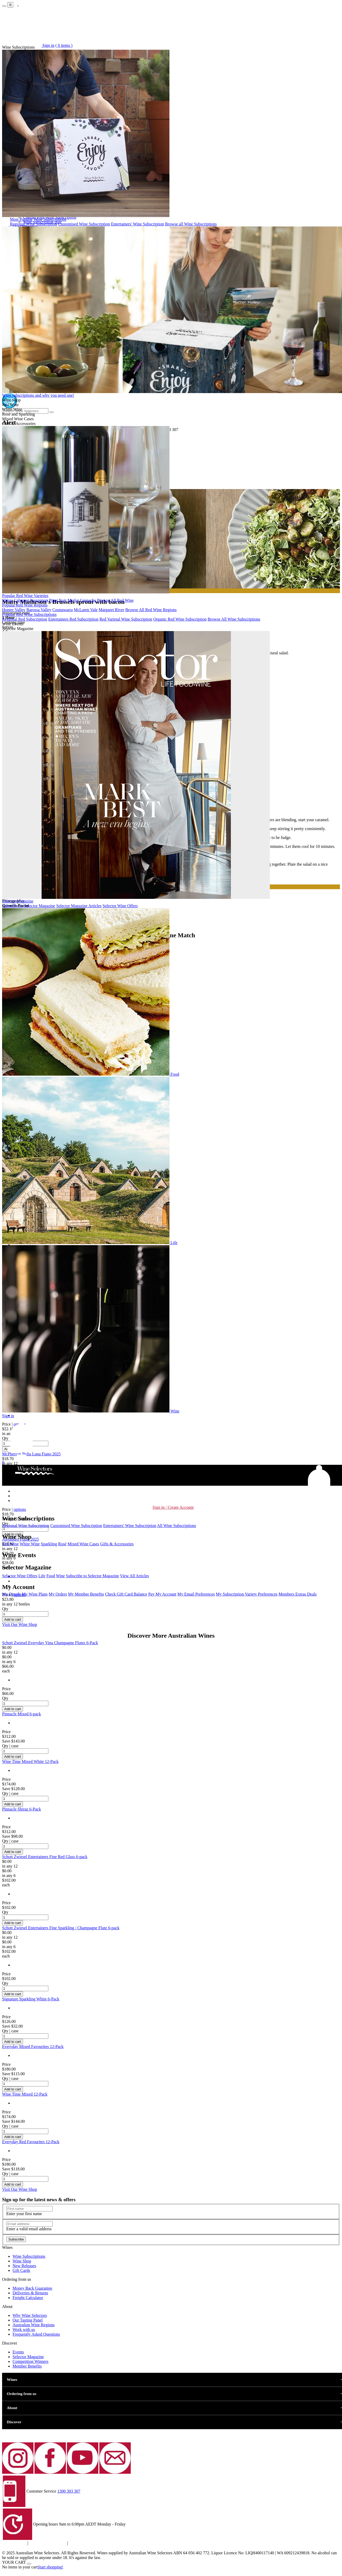  I want to click on Subscribe, so click(16, 2239).